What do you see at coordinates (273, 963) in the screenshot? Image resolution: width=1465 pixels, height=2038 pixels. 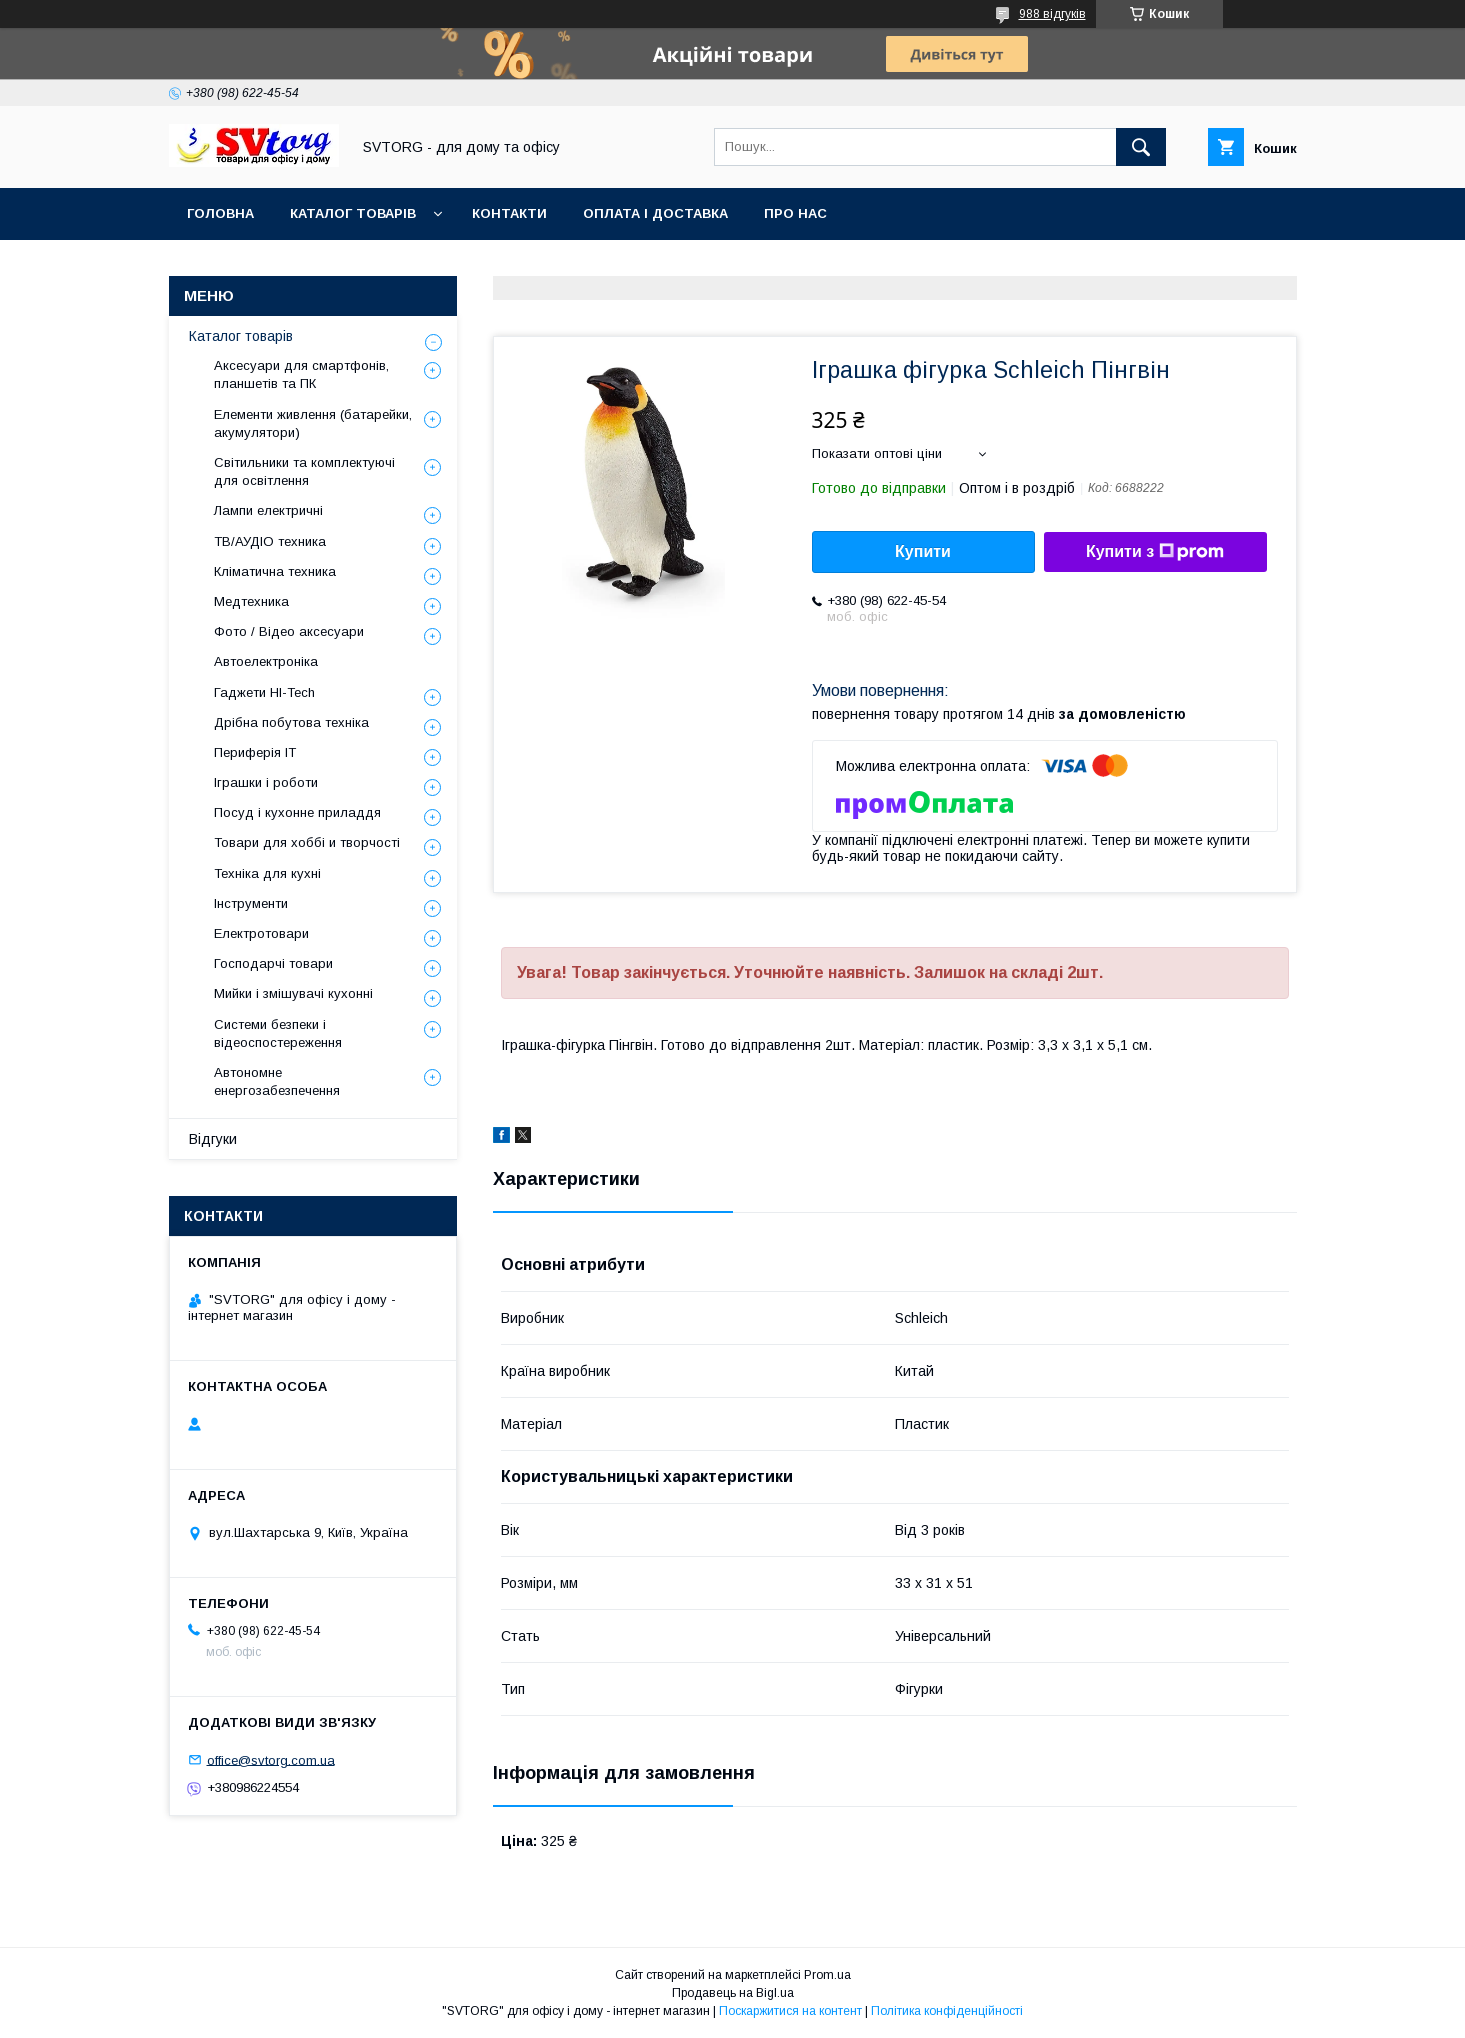 I see `Господарчі товари` at bounding box center [273, 963].